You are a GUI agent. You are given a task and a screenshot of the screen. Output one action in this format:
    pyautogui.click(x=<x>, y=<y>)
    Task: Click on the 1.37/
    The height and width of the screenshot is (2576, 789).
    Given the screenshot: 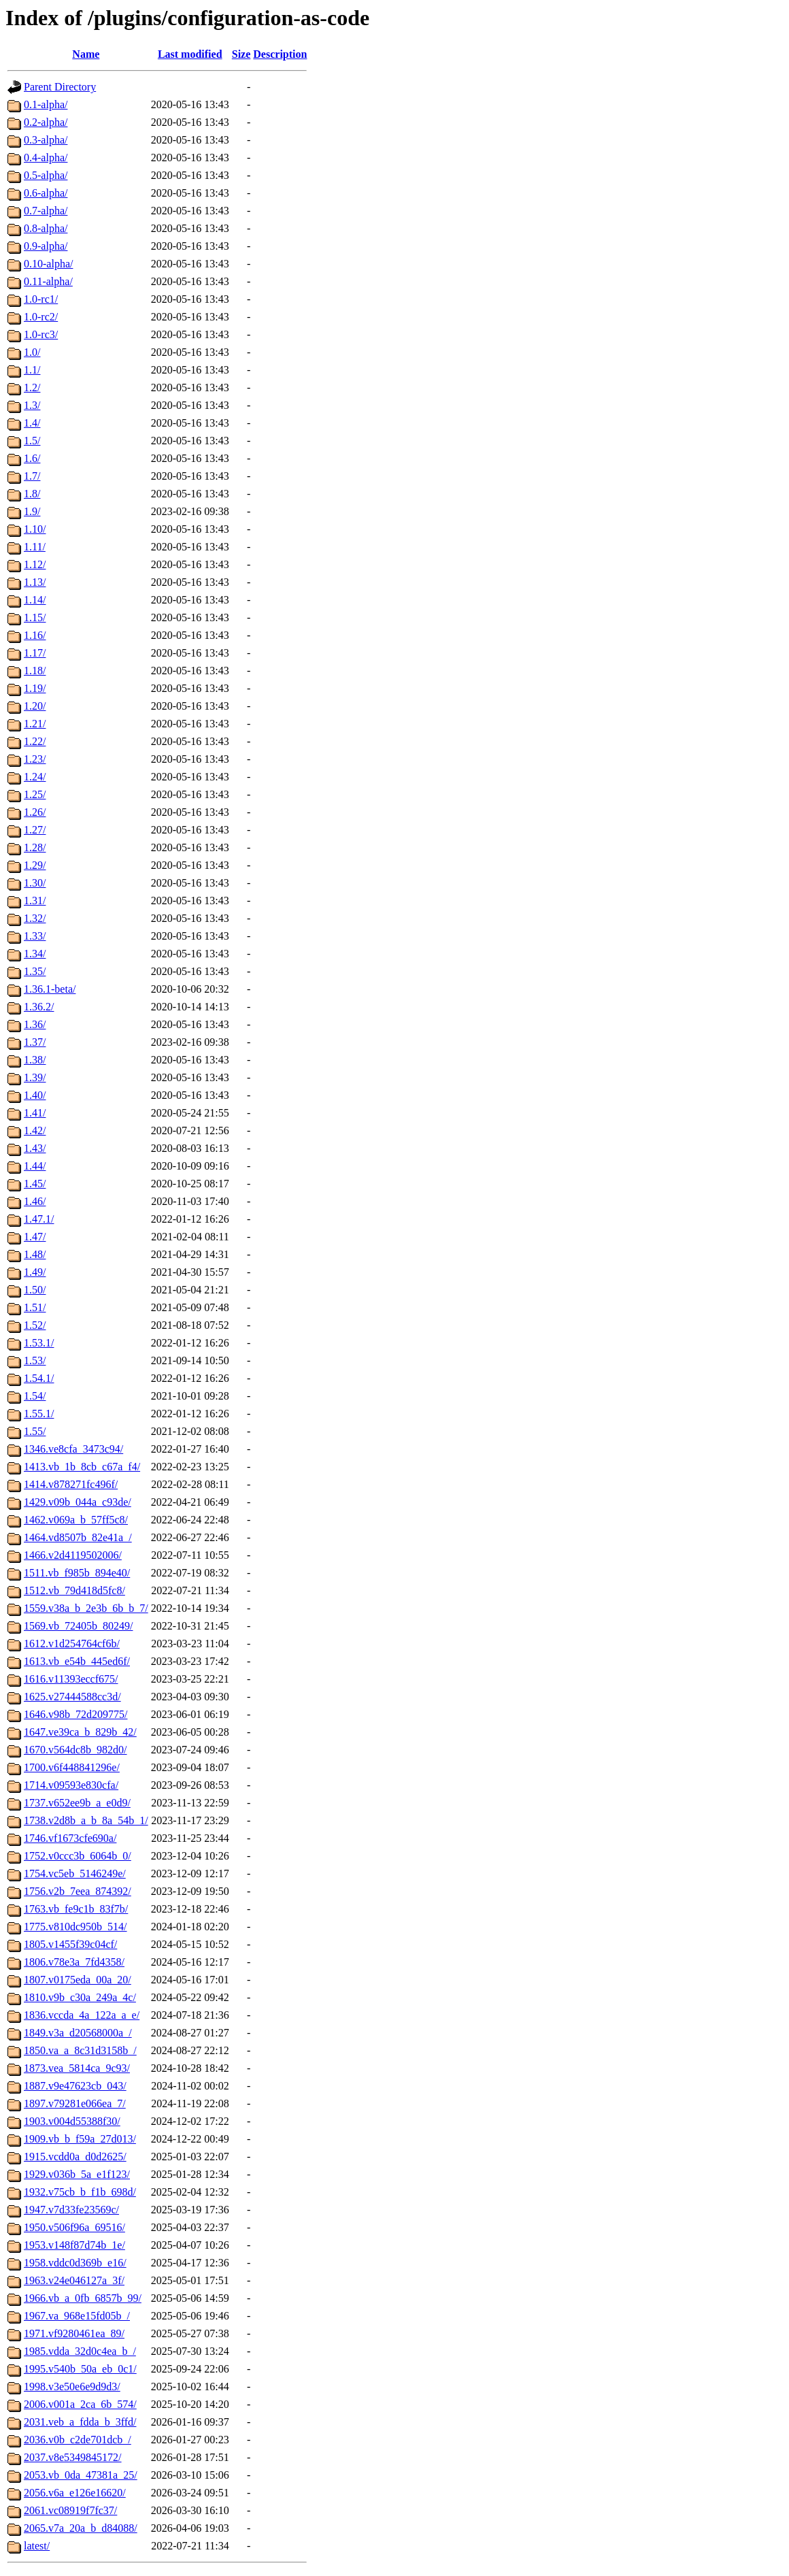 What is the action you would take?
    pyautogui.click(x=35, y=1042)
    